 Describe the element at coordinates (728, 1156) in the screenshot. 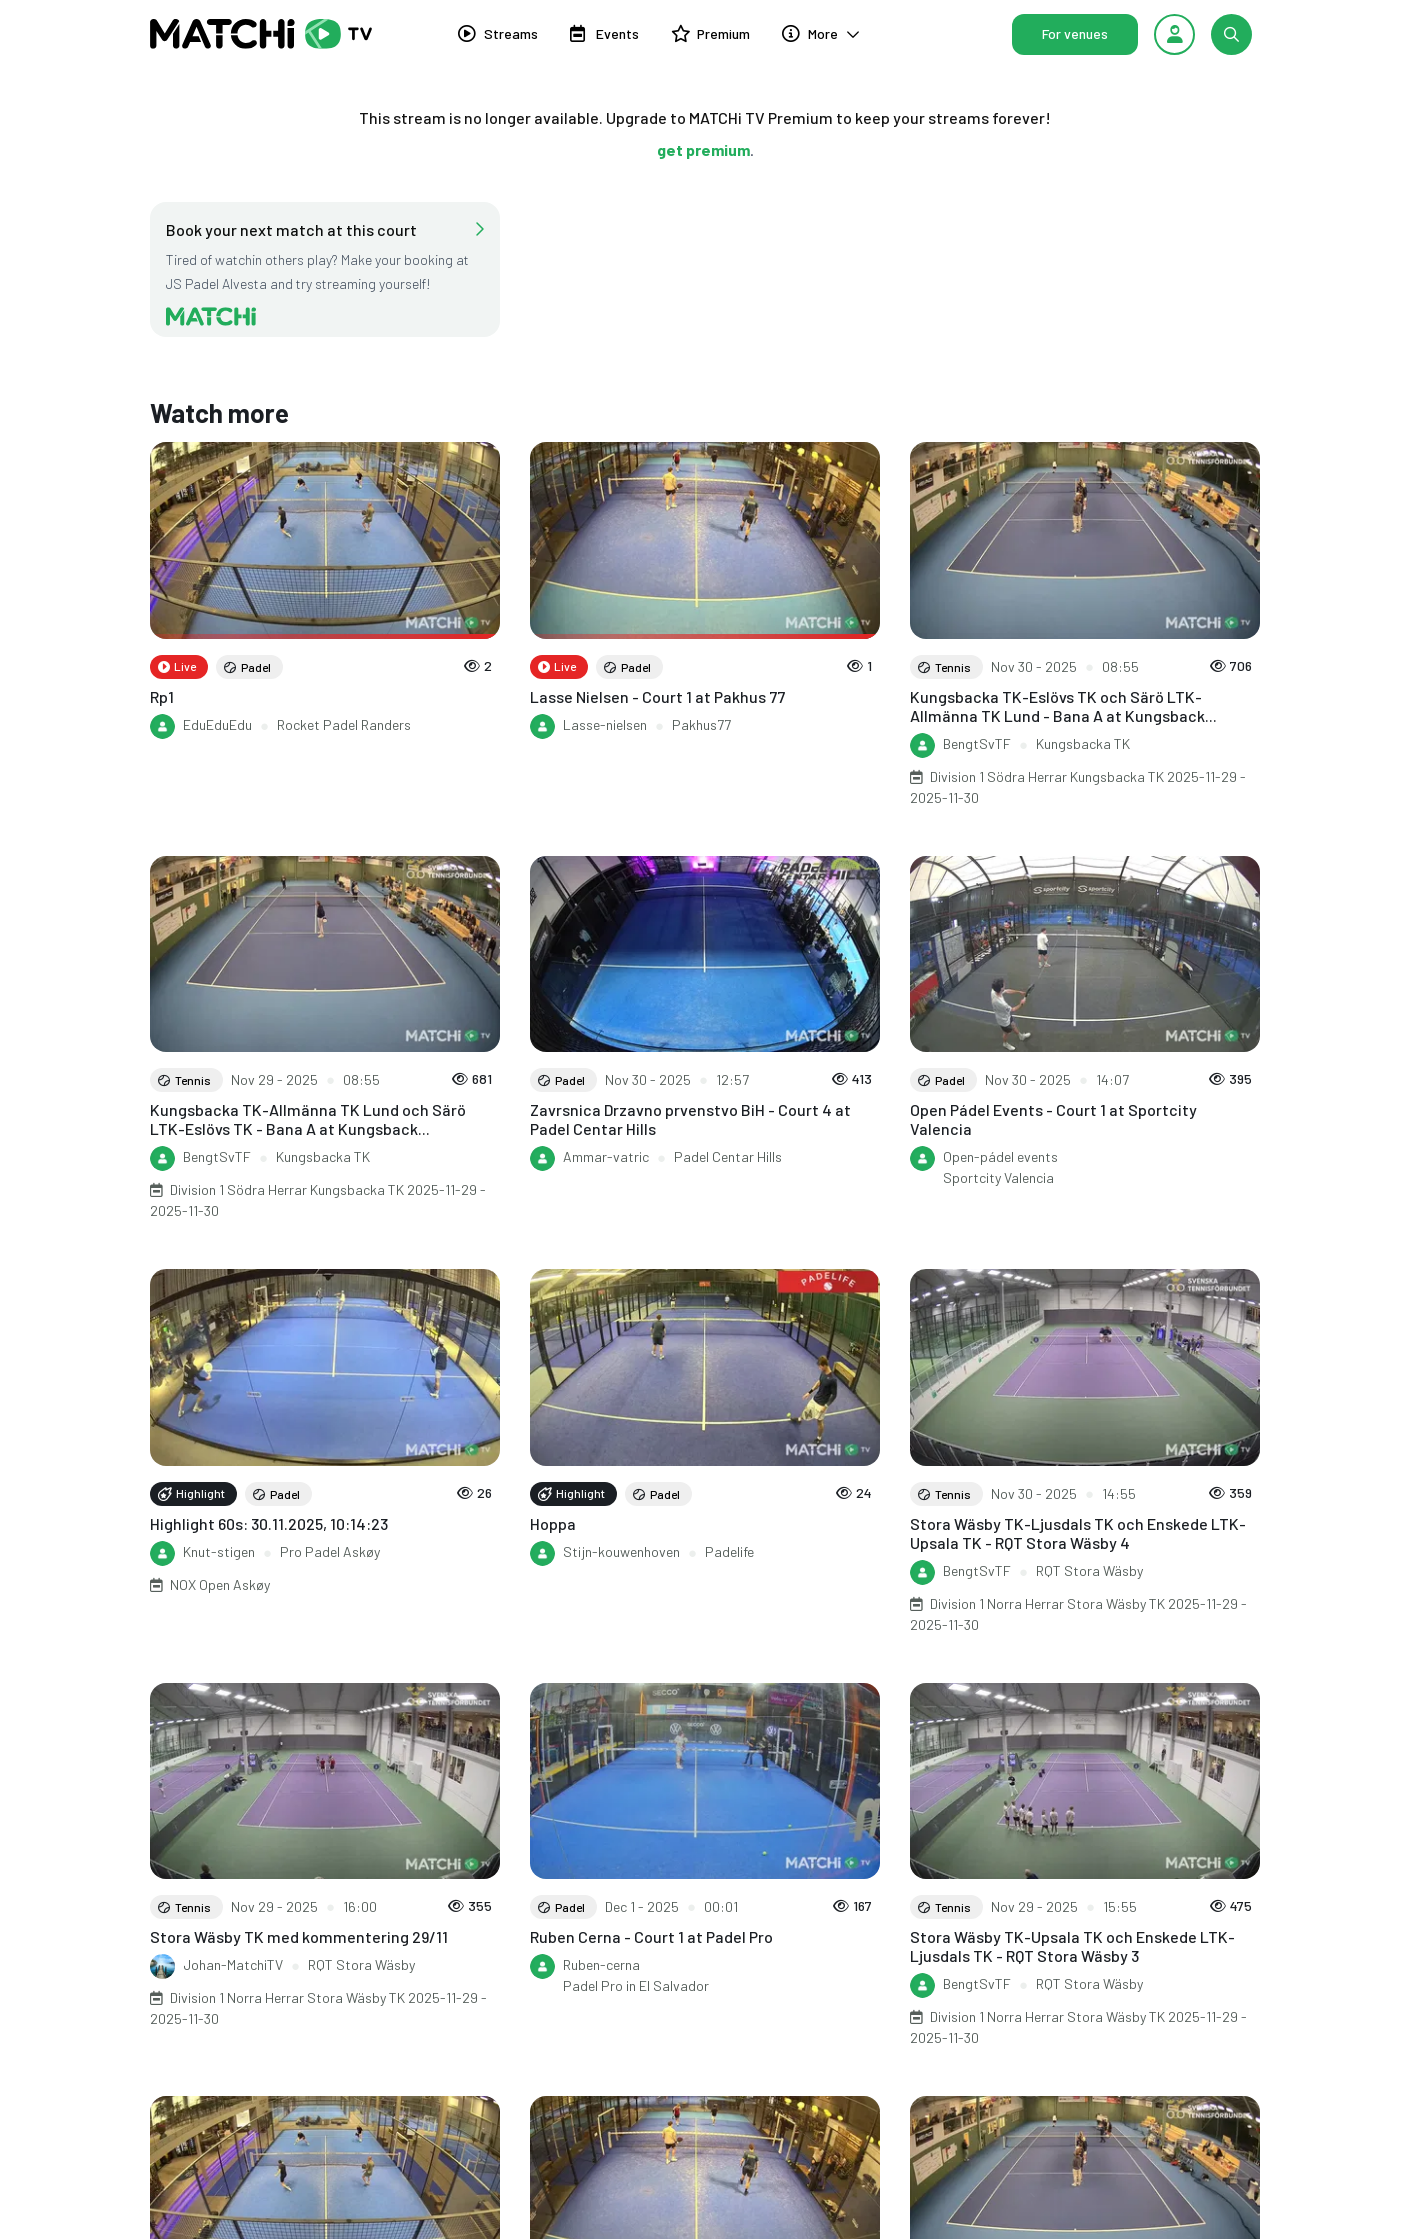

I see `Padel Centar Hills` at that location.